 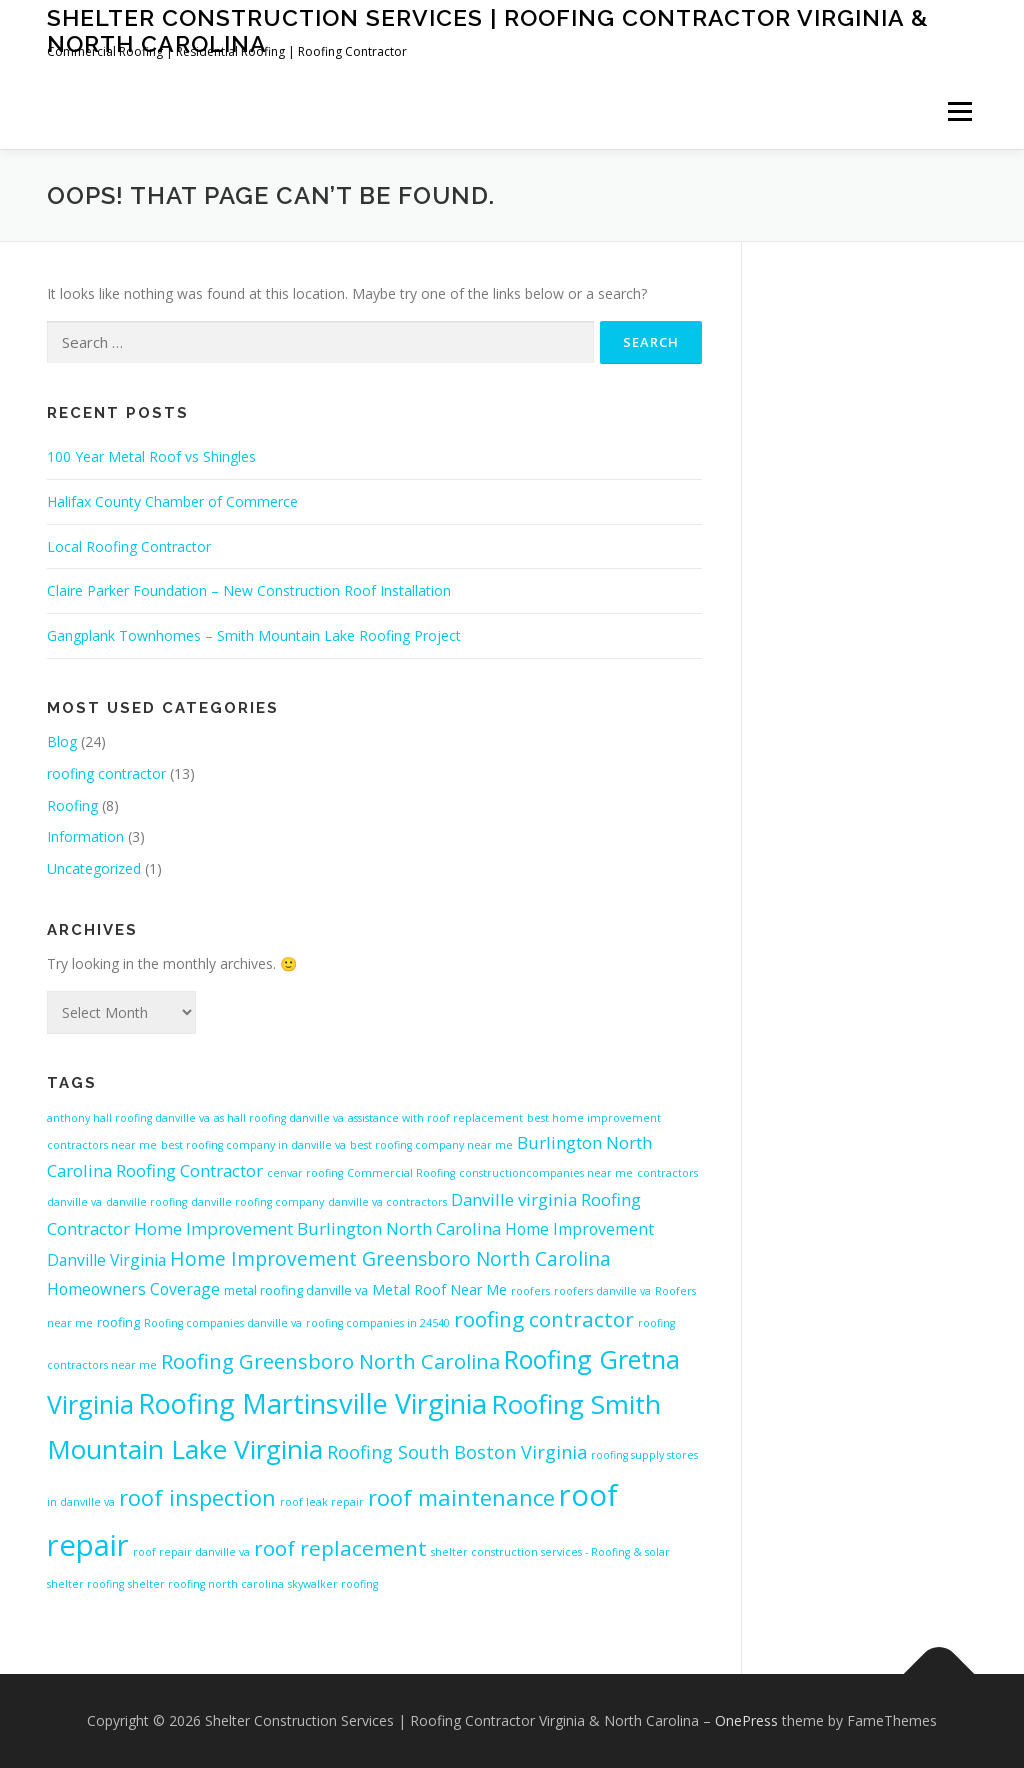 I want to click on constructioncompanies near me [constructioncompanies near me (4 items)], so click(x=546, y=1173).